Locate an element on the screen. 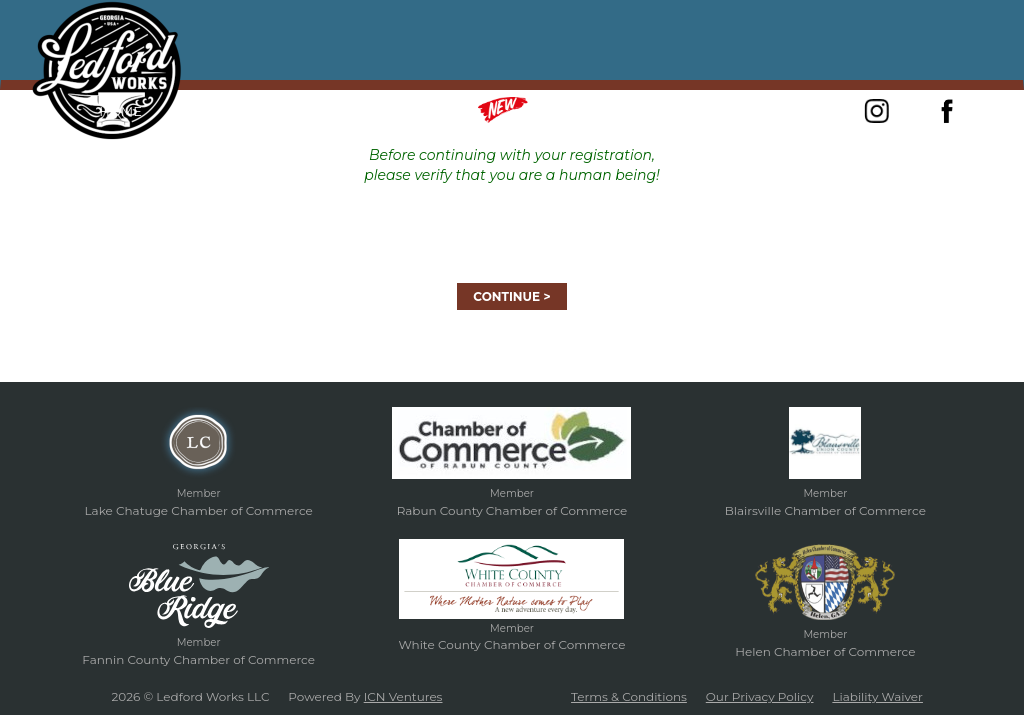  ICN Ventures is located at coordinates (403, 696).